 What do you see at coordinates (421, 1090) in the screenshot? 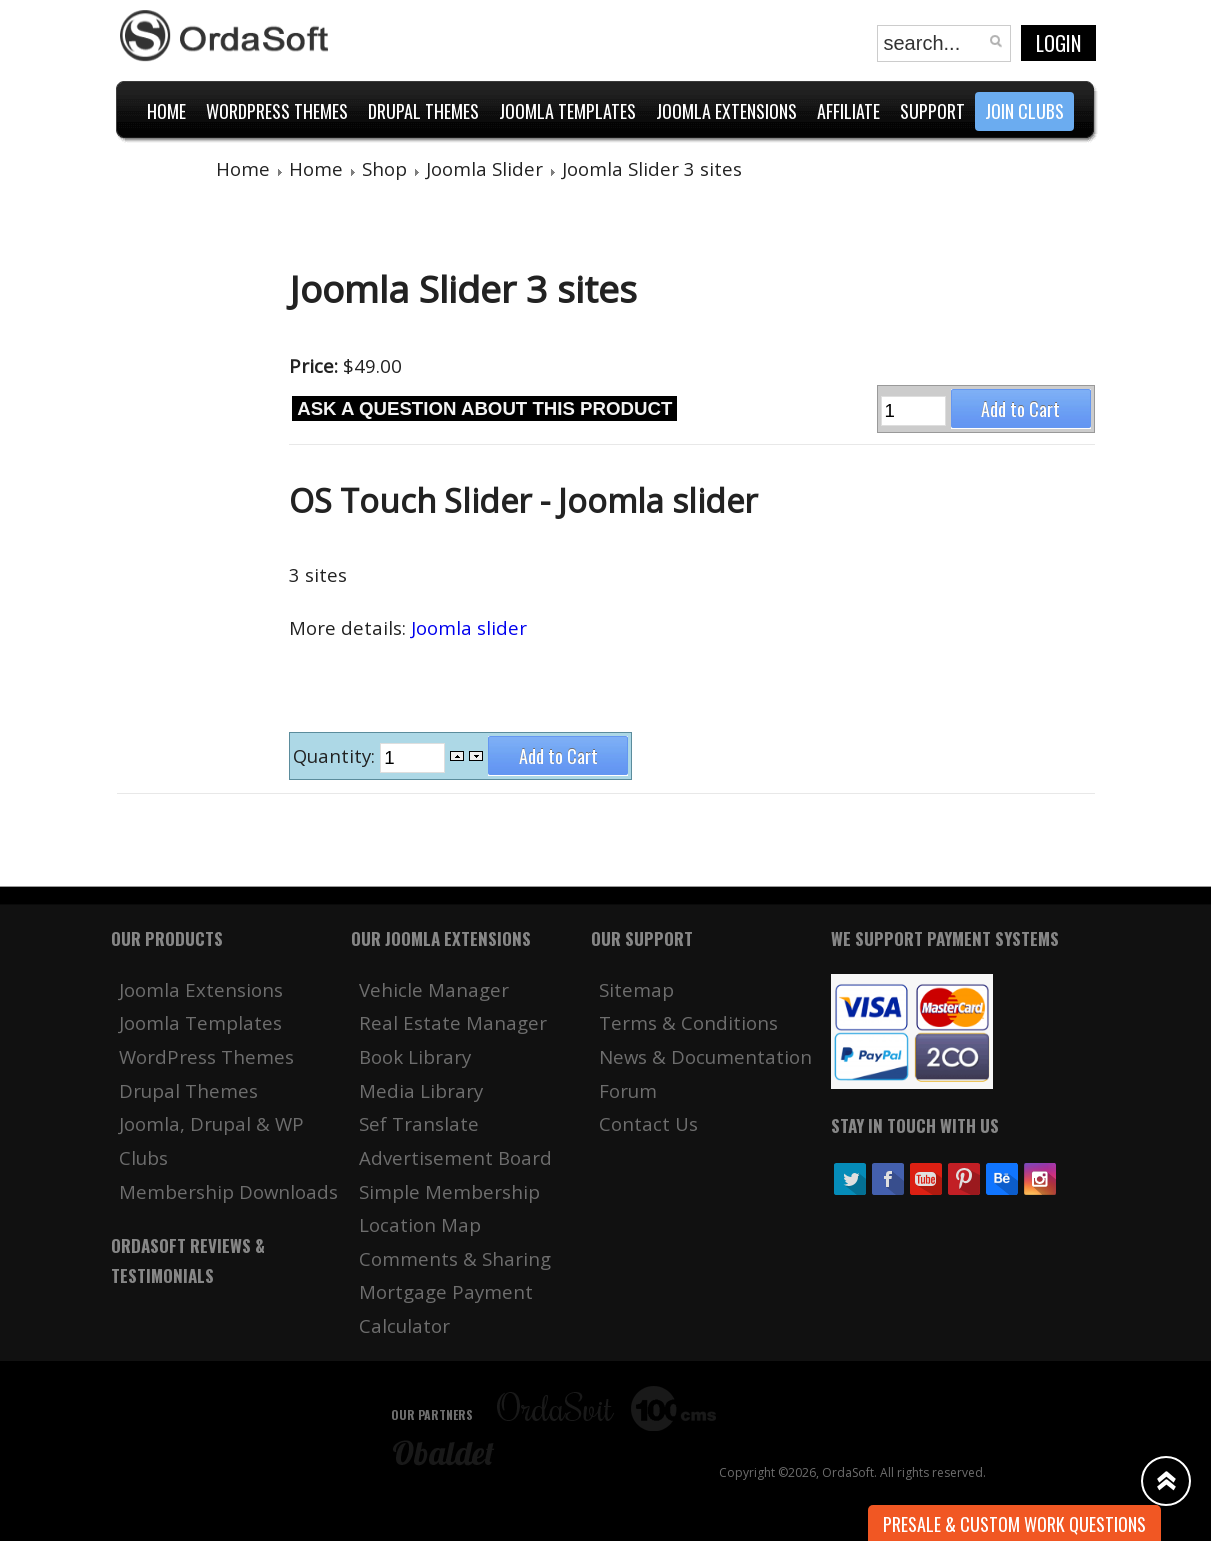
I see `Media Library` at bounding box center [421, 1090].